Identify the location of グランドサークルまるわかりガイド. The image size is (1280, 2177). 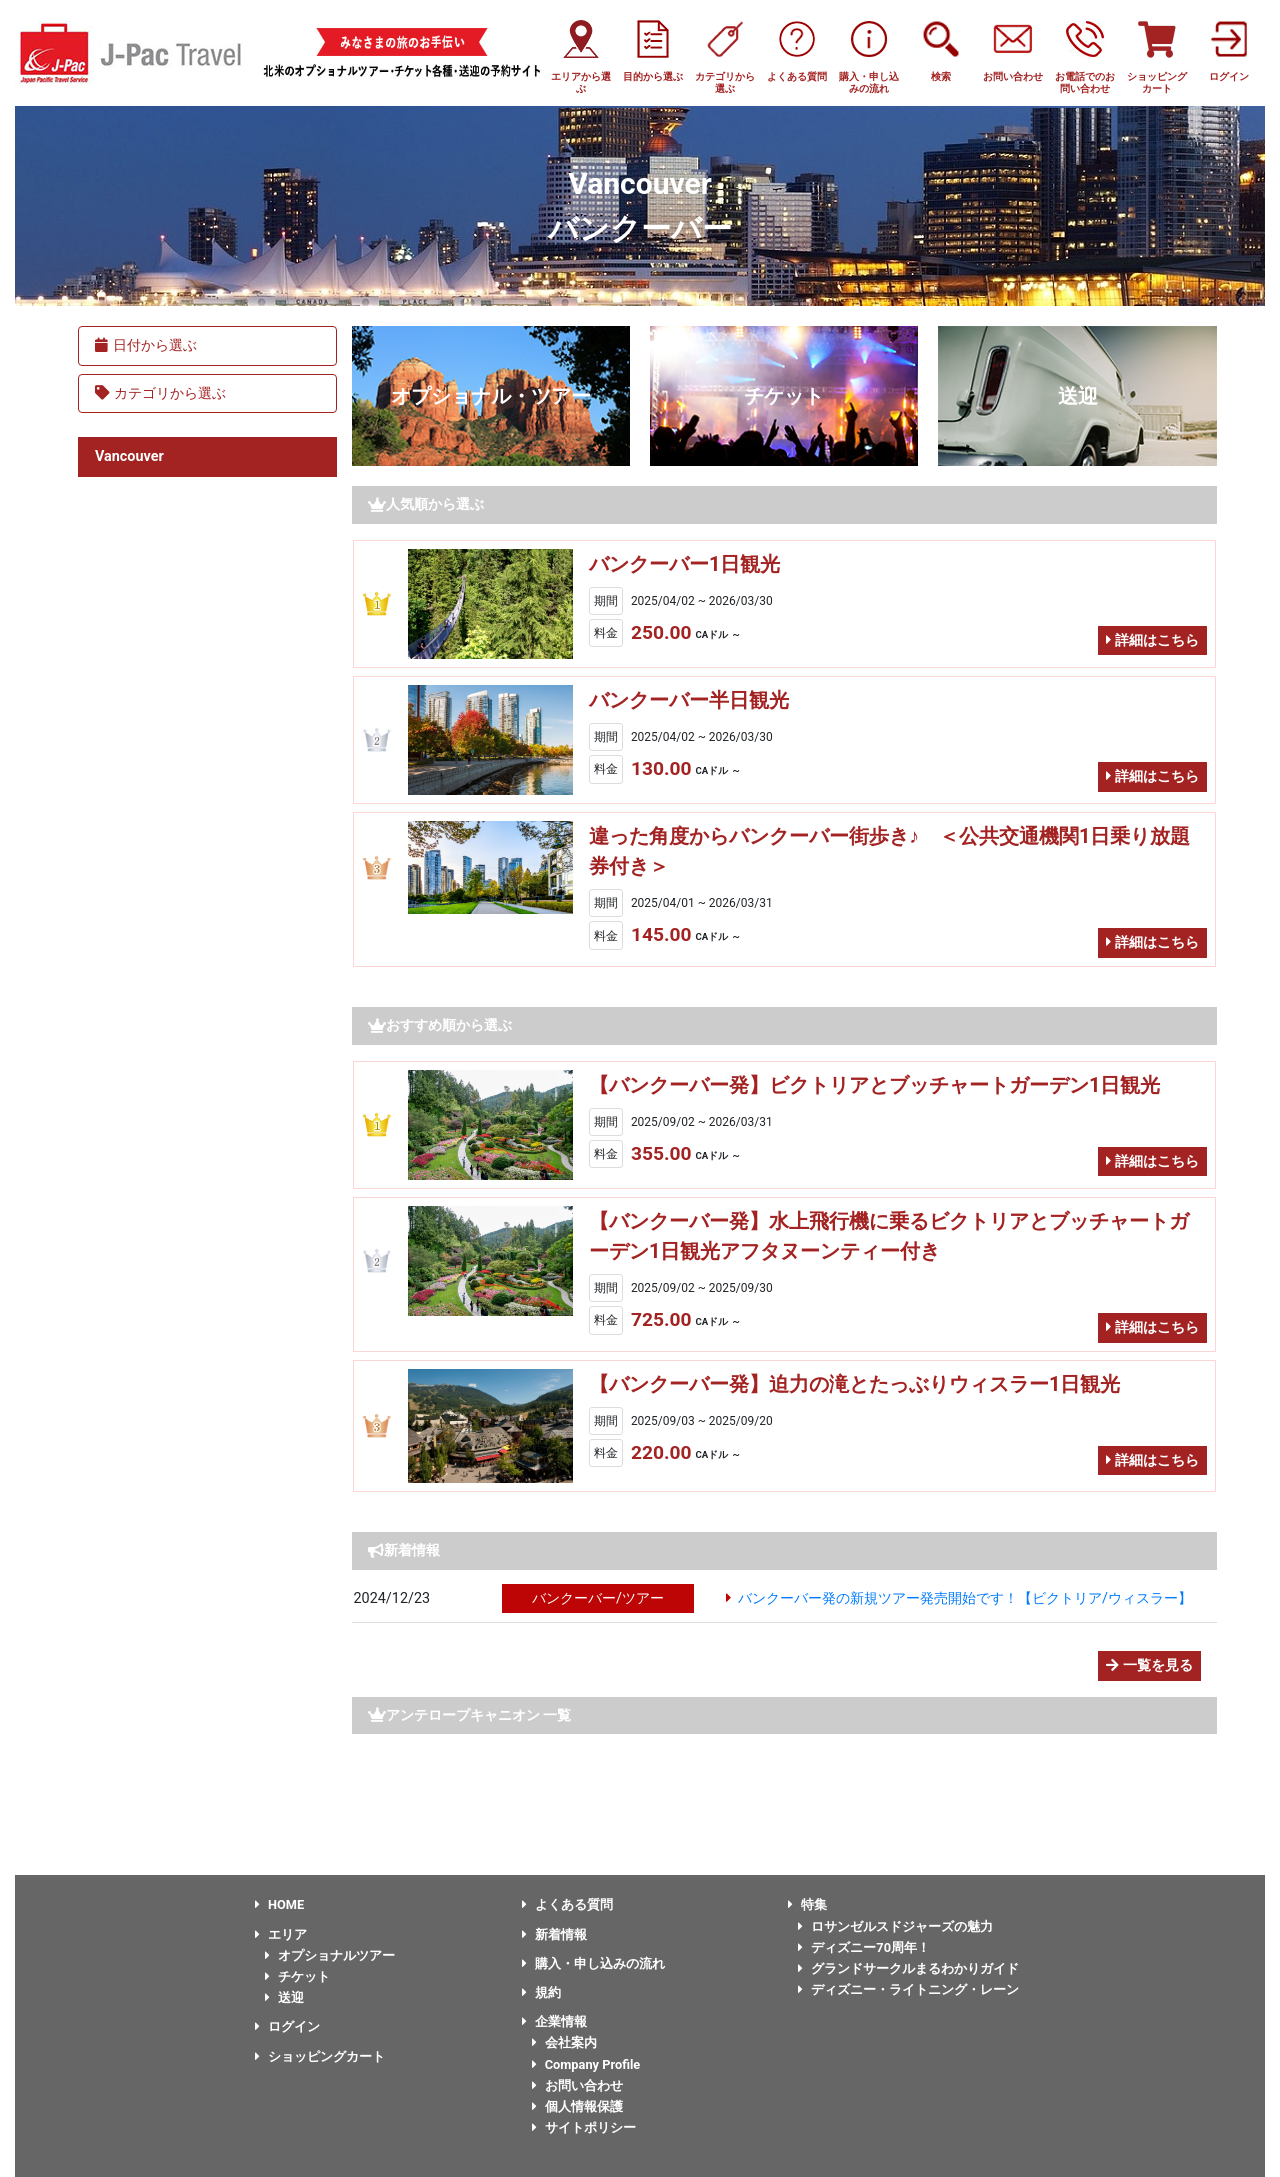
(908, 1968).